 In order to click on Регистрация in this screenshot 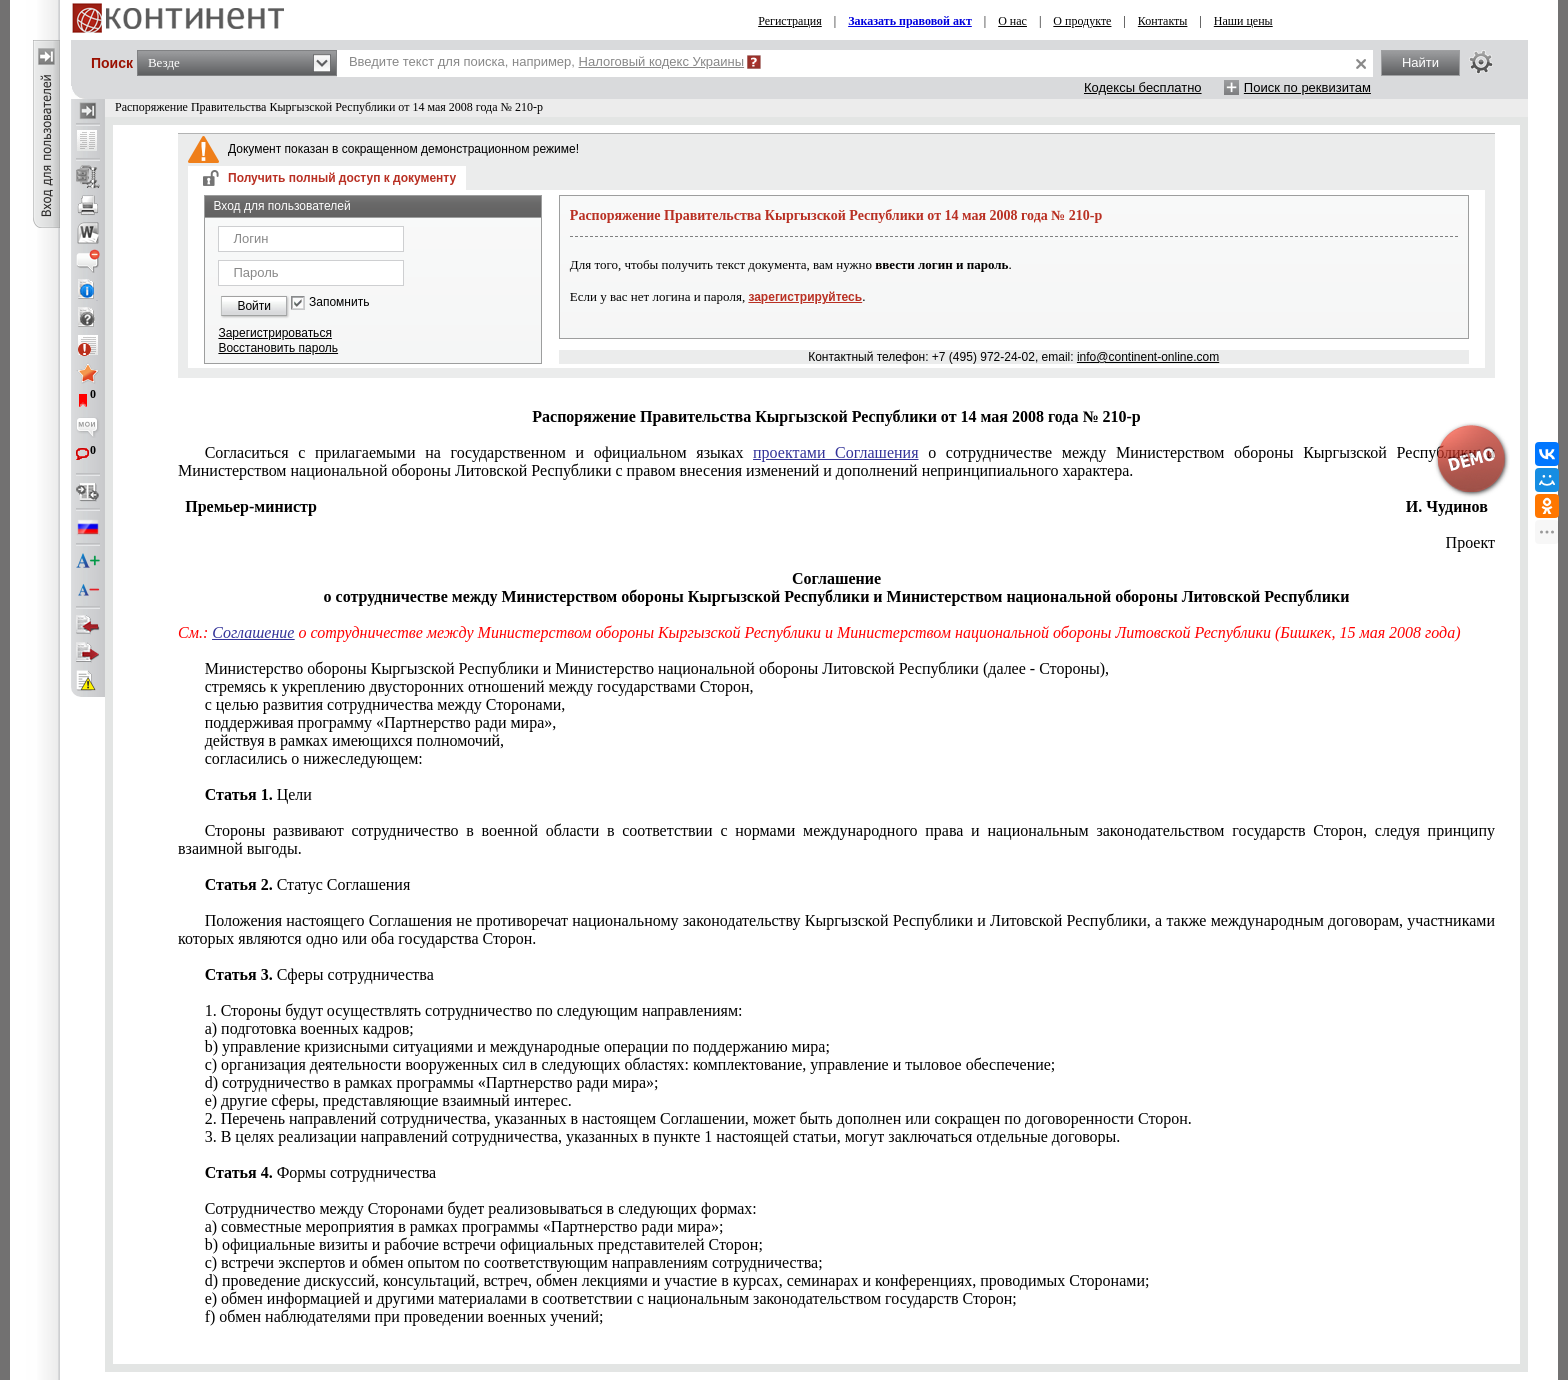, I will do `click(790, 21)`.